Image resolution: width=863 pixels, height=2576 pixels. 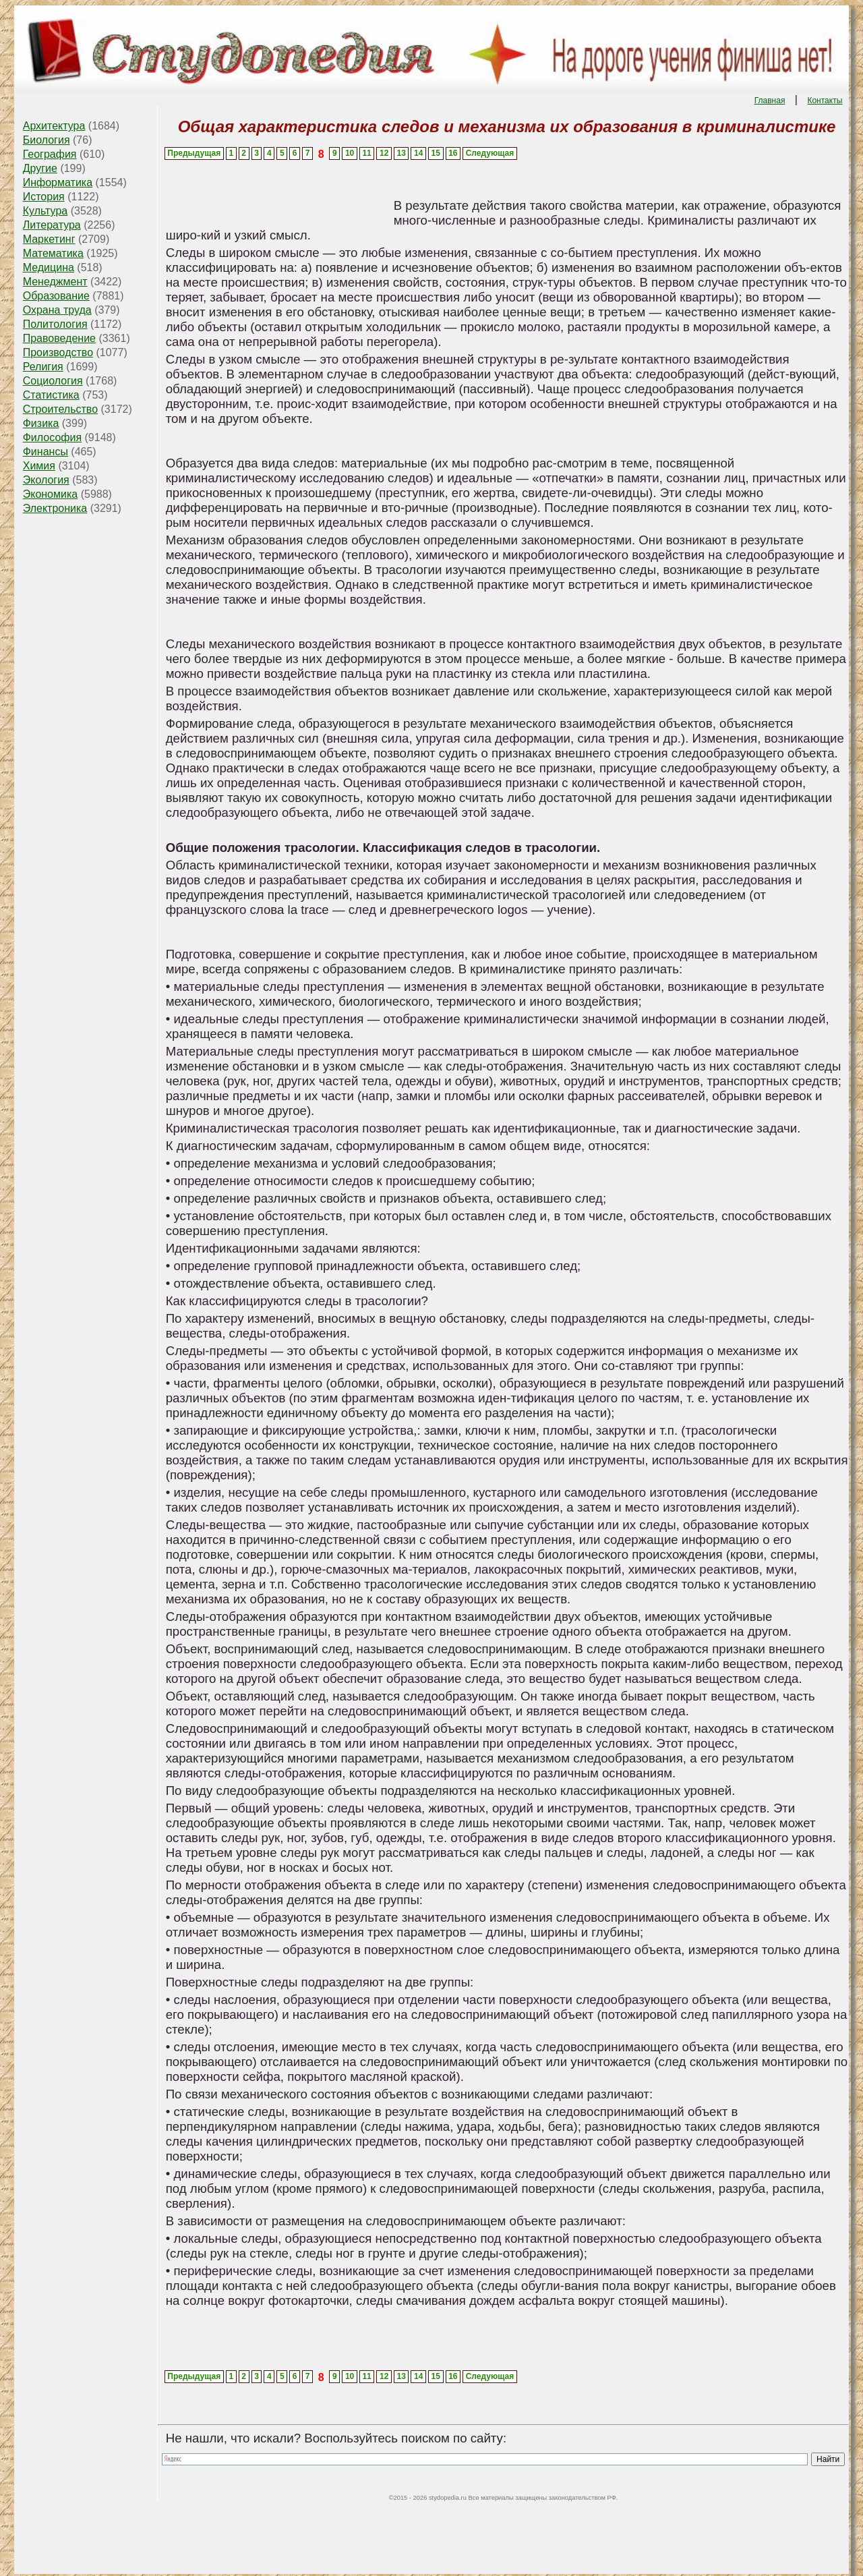 What do you see at coordinates (349, 153) in the screenshot?
I see `10` at bounding box center [349, 153].